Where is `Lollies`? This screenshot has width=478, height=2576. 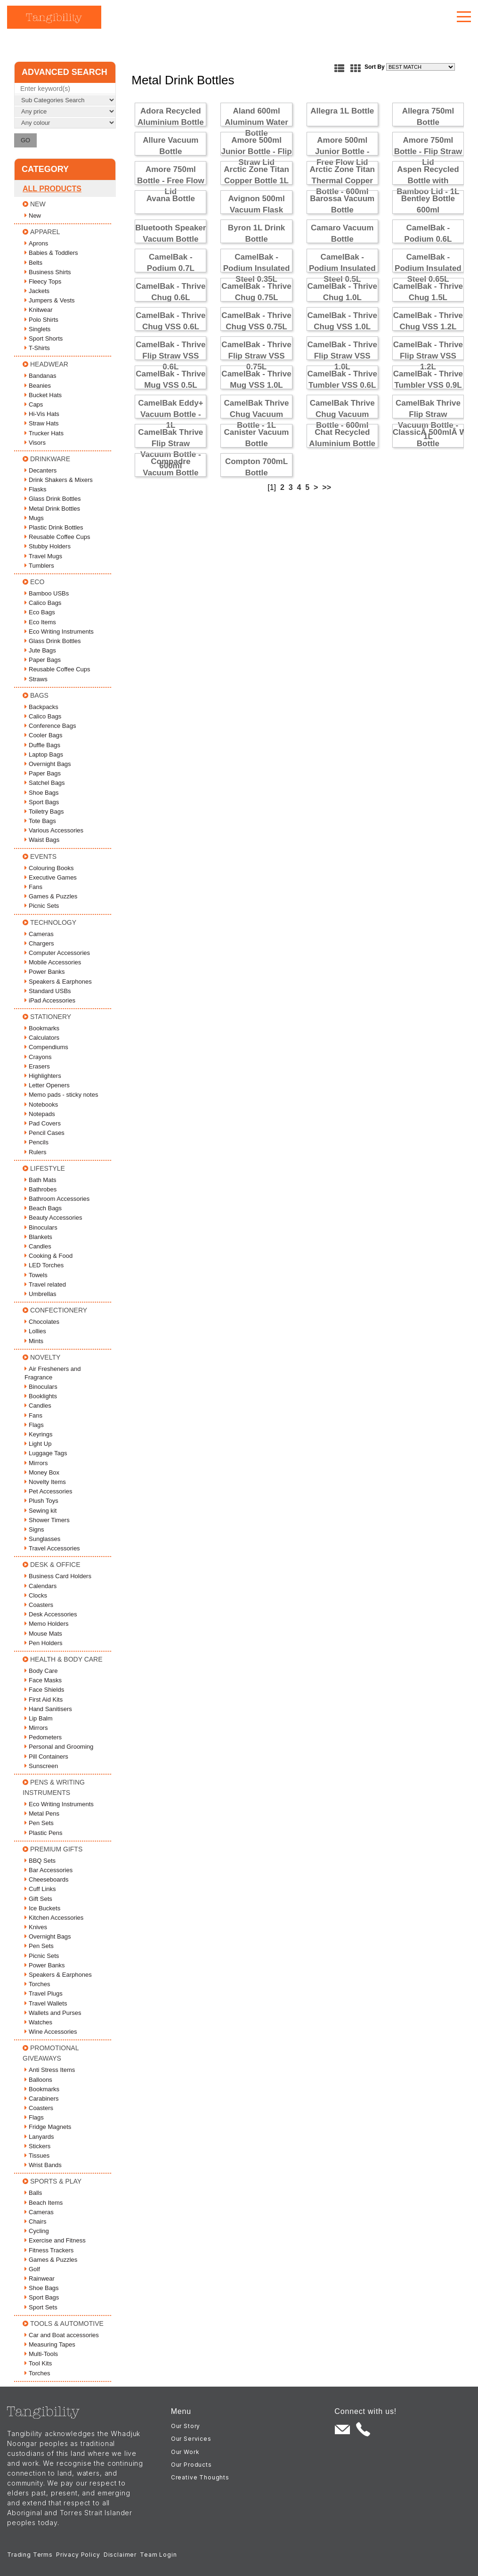
Lollies is located at coordinates (35, 1331).